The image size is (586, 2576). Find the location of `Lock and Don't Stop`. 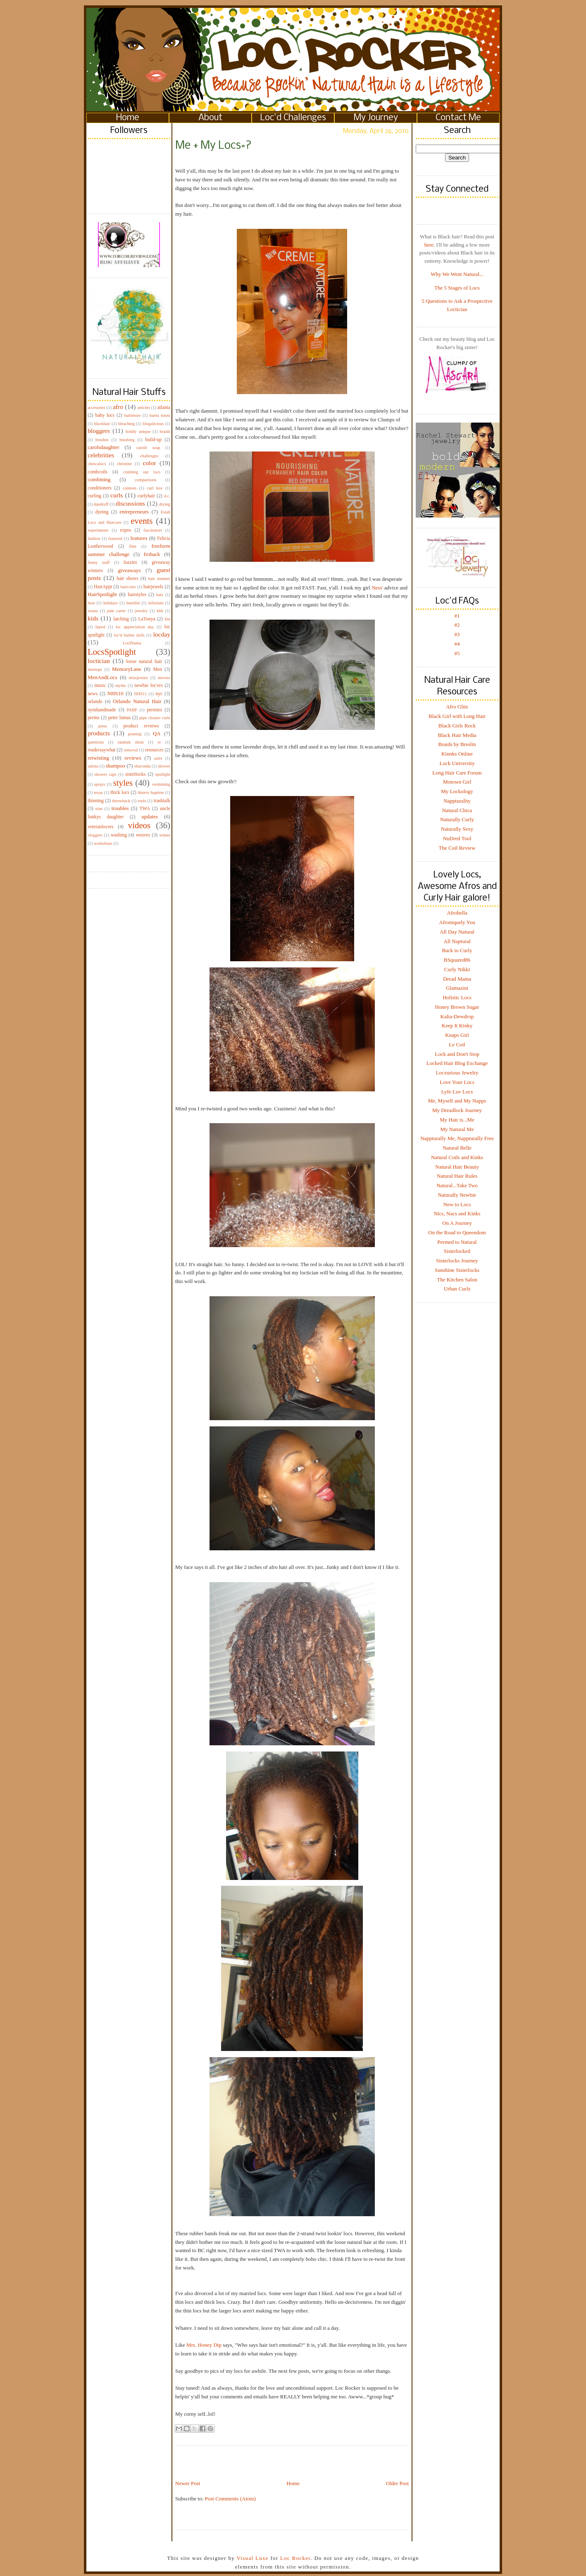

Lock and Don't Stop is located at coordinates (457, 1054).